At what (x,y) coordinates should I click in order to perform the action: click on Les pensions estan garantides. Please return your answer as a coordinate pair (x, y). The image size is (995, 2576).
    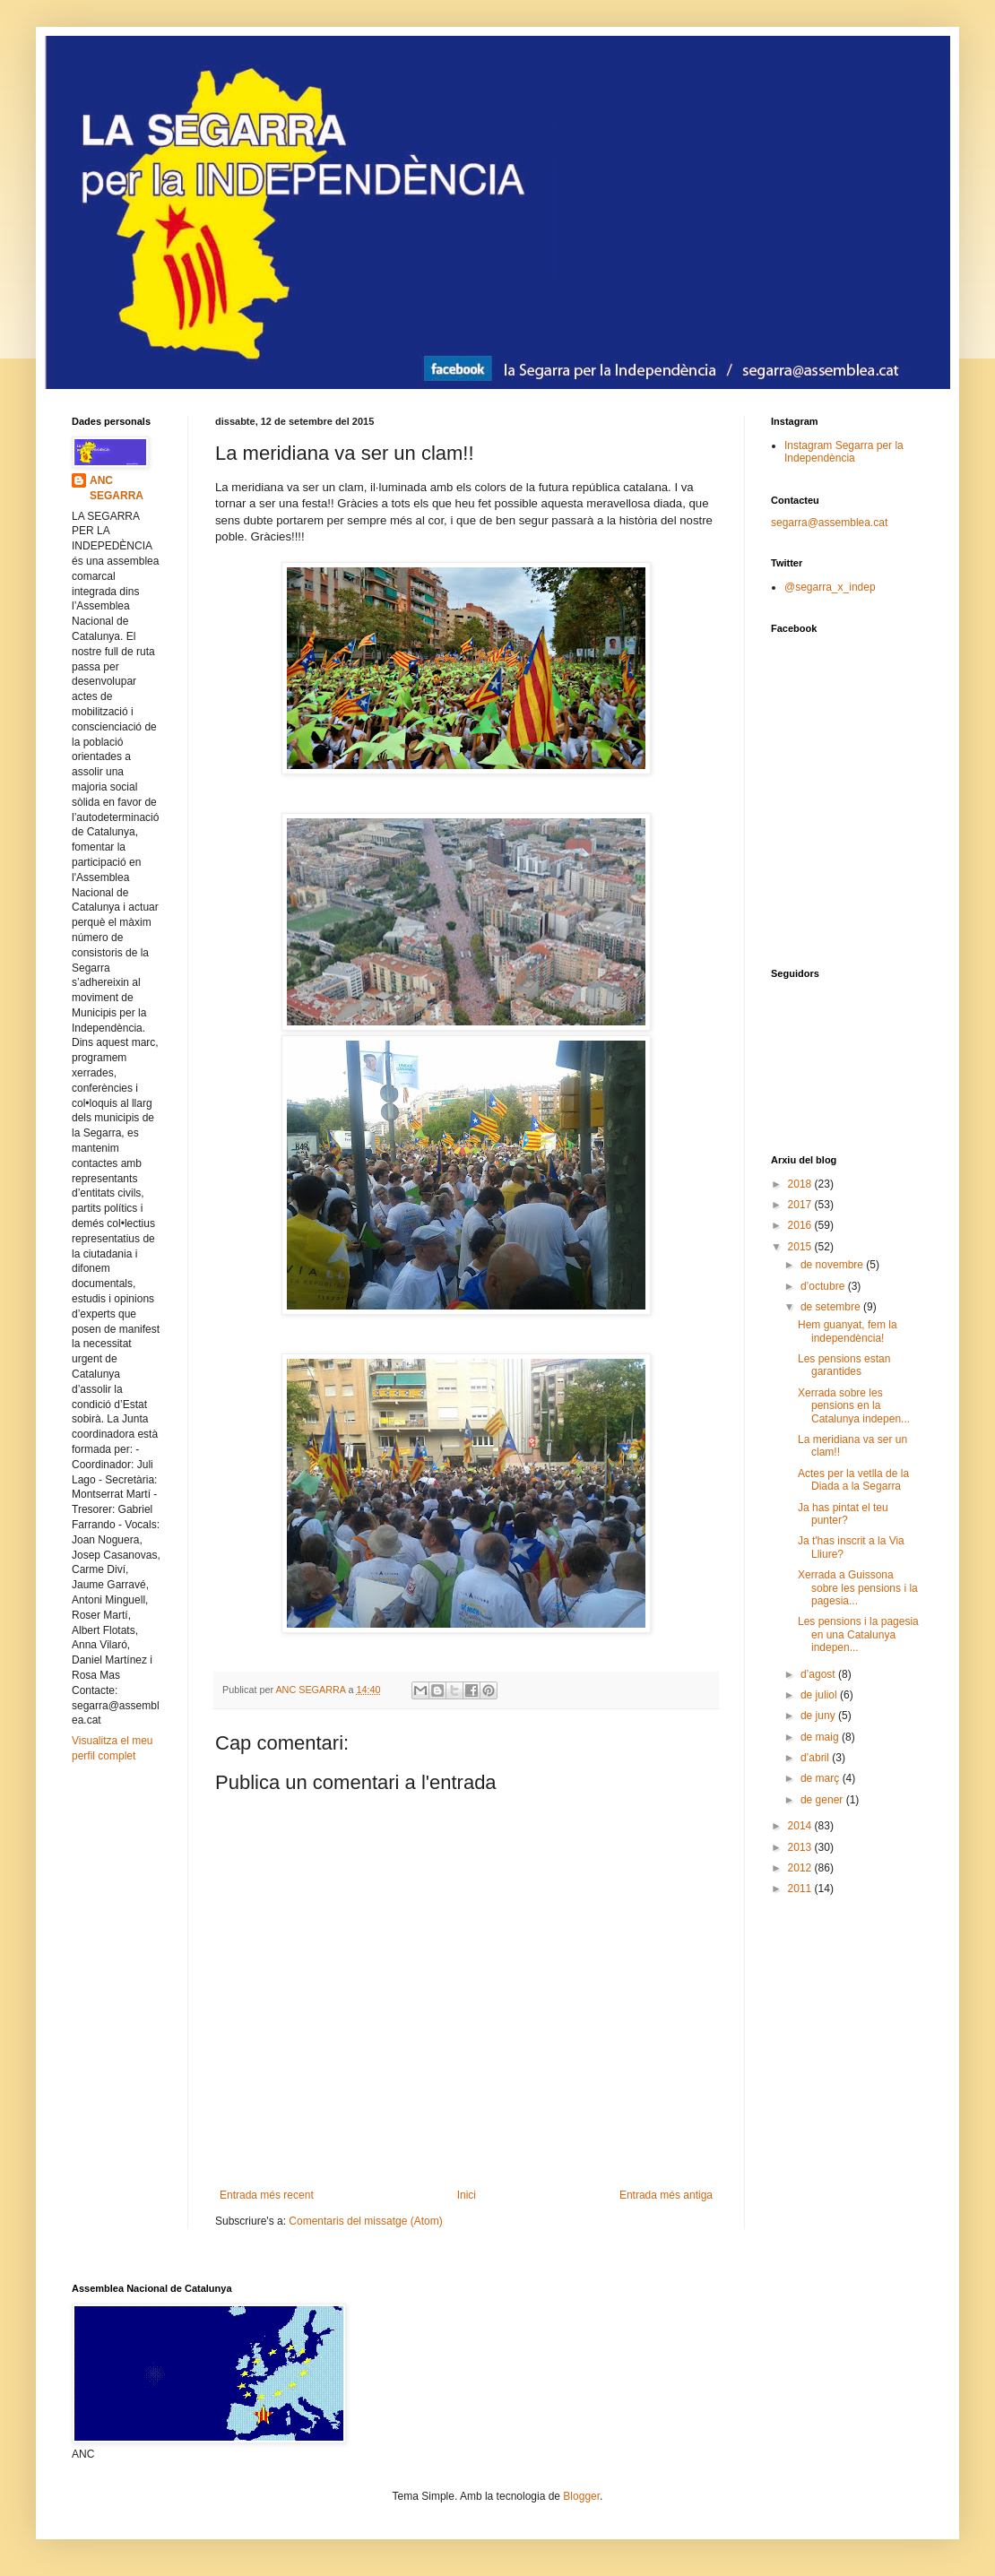
    Looking at the image, I should click on (844, 1365).